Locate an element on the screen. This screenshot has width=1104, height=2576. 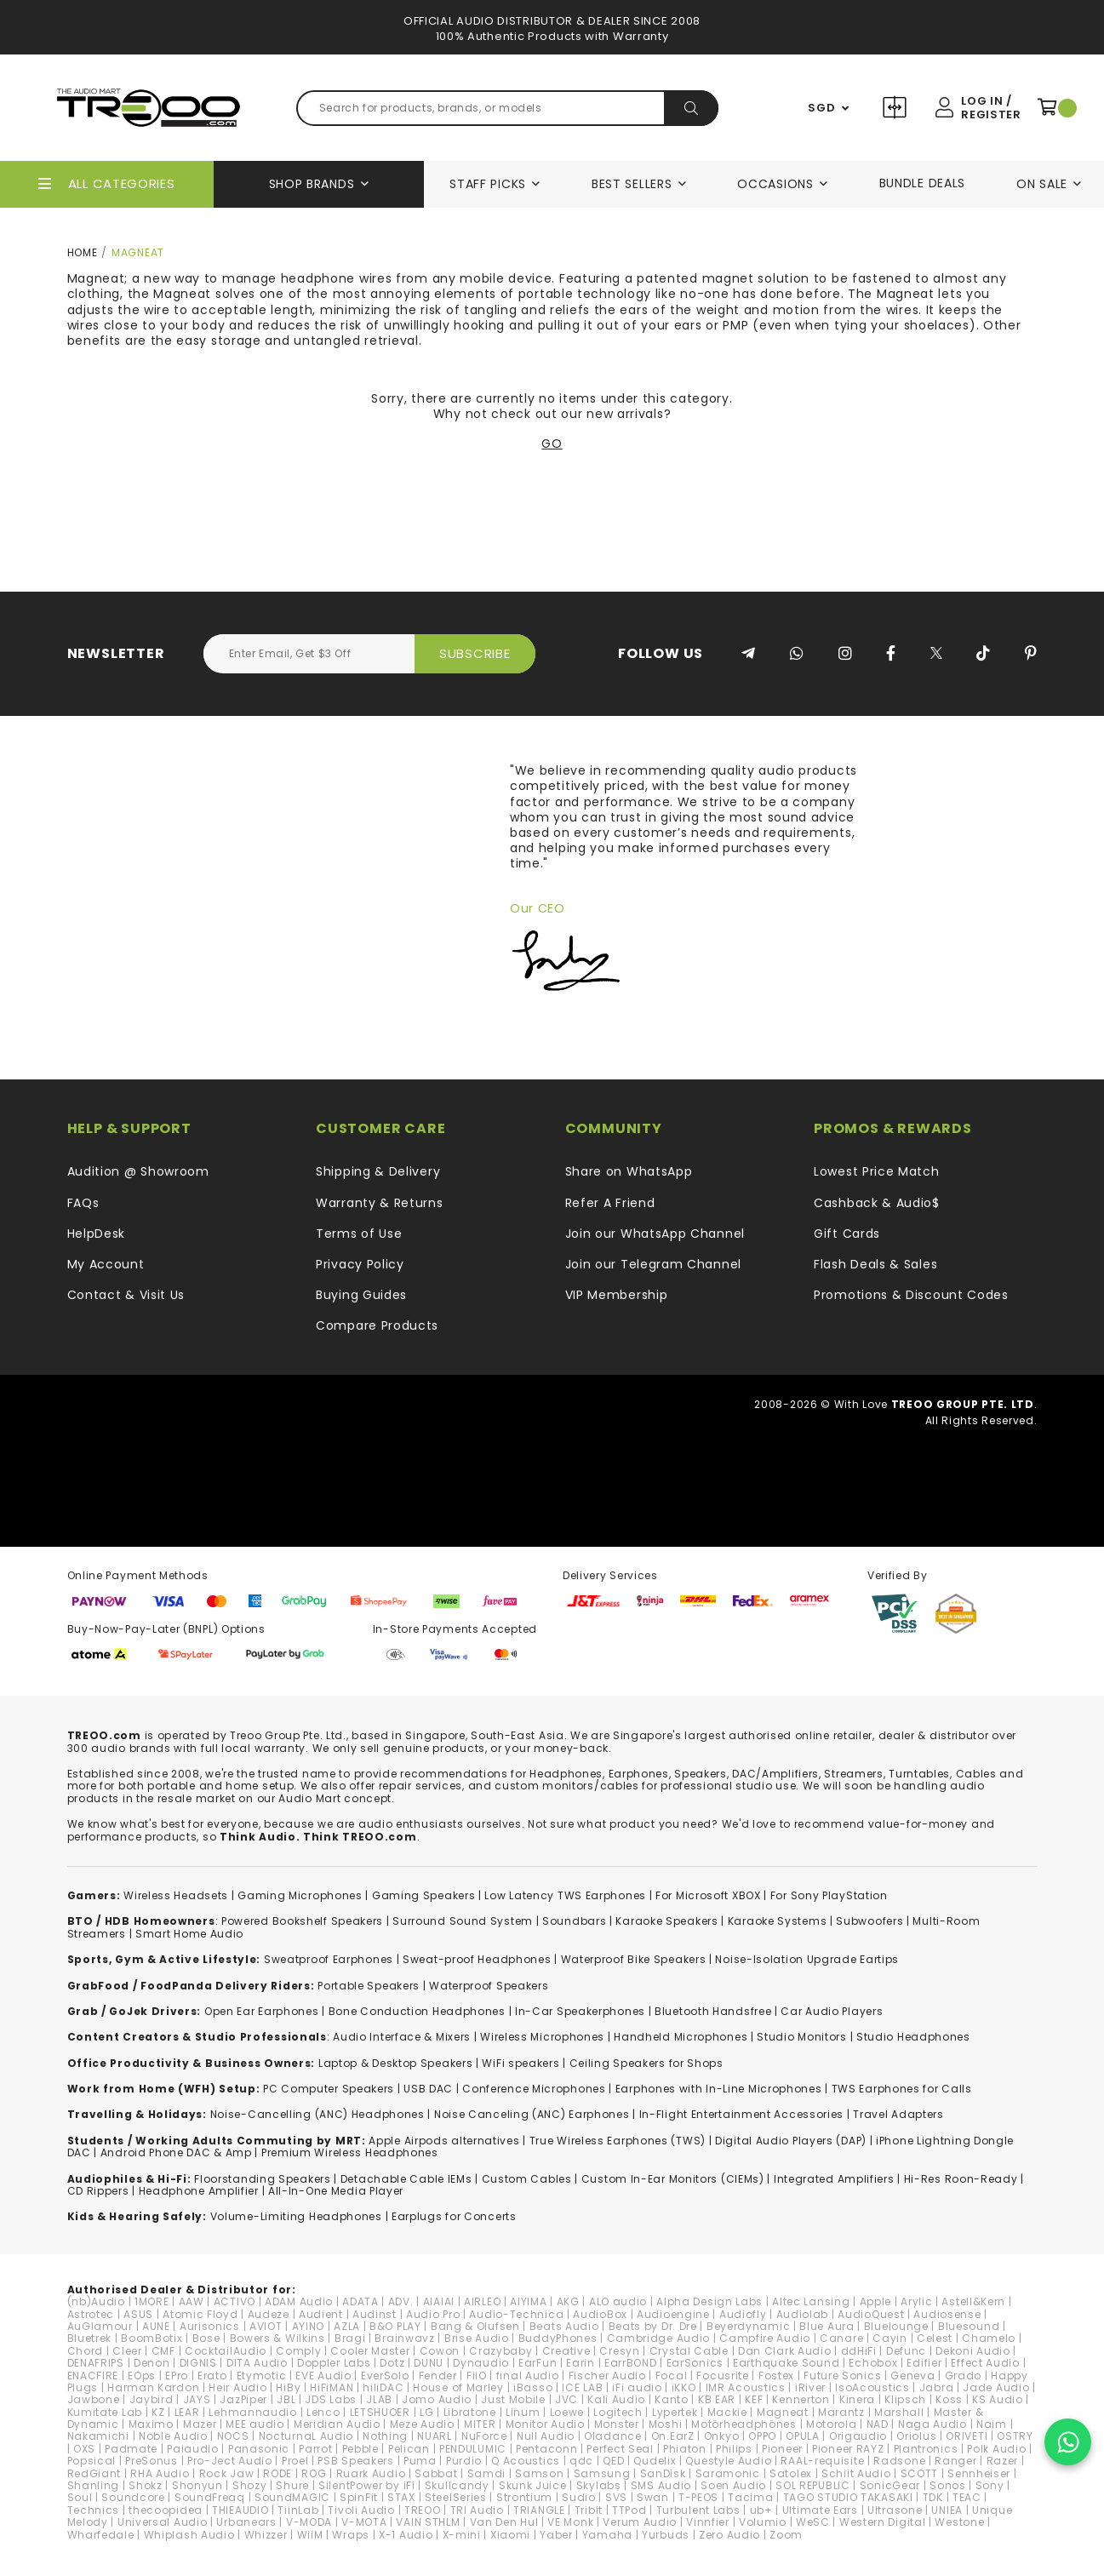
iRiver is located at coordinates (810, 2387).